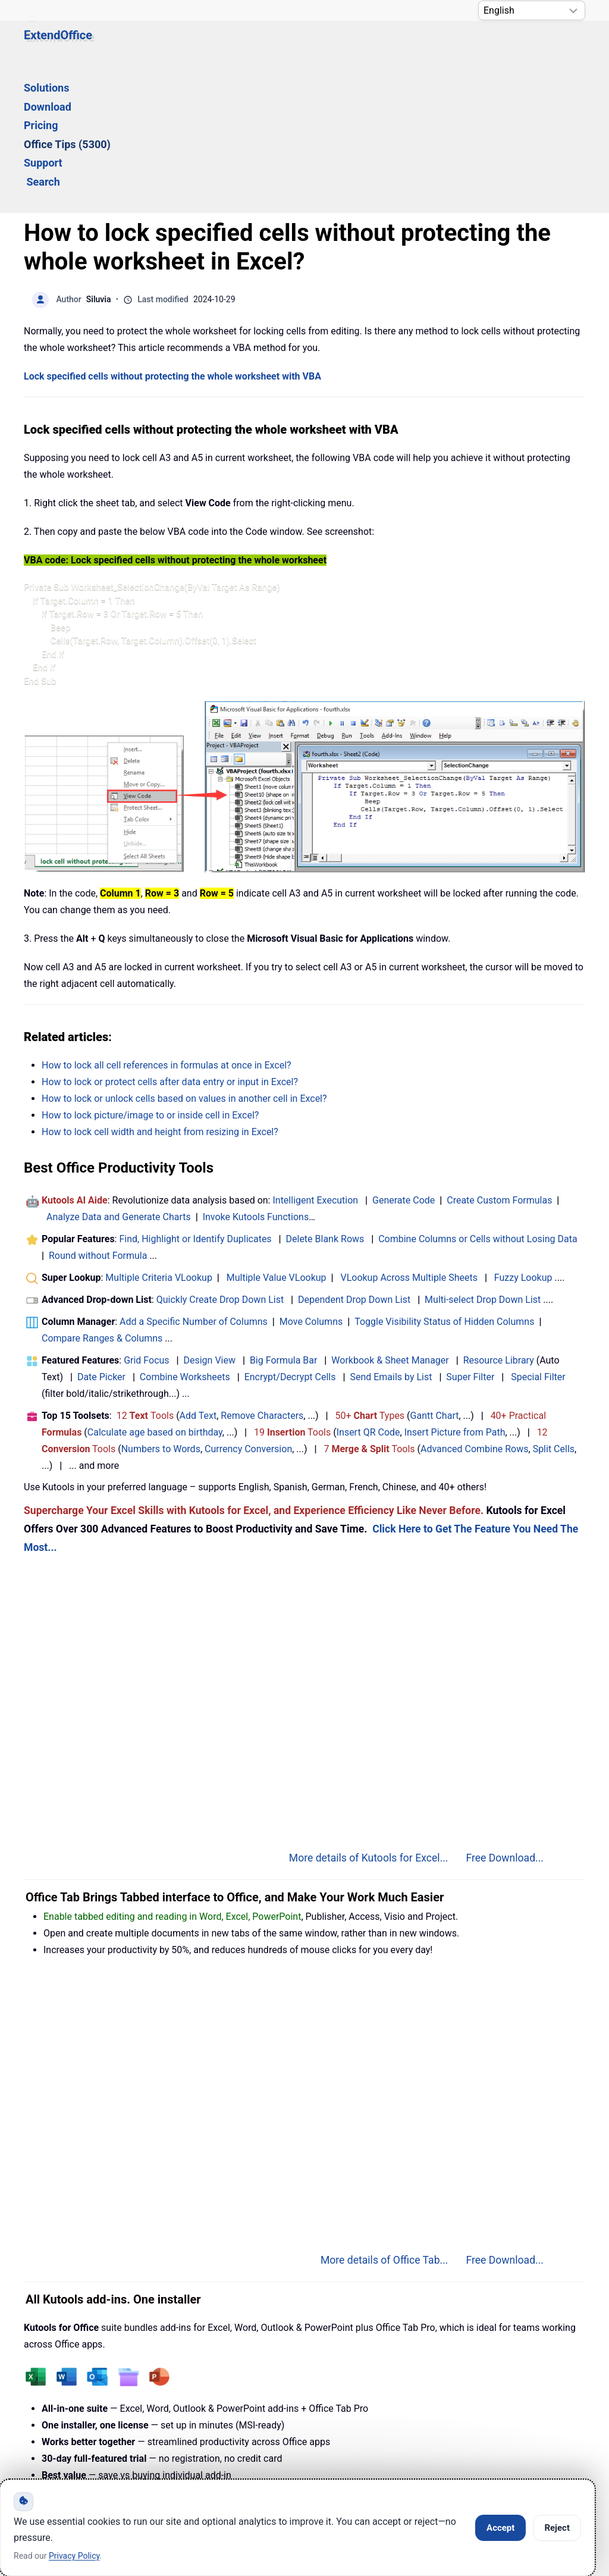 The image size is (609, 2576). I want to click on [Select Language], so click(531, 10).